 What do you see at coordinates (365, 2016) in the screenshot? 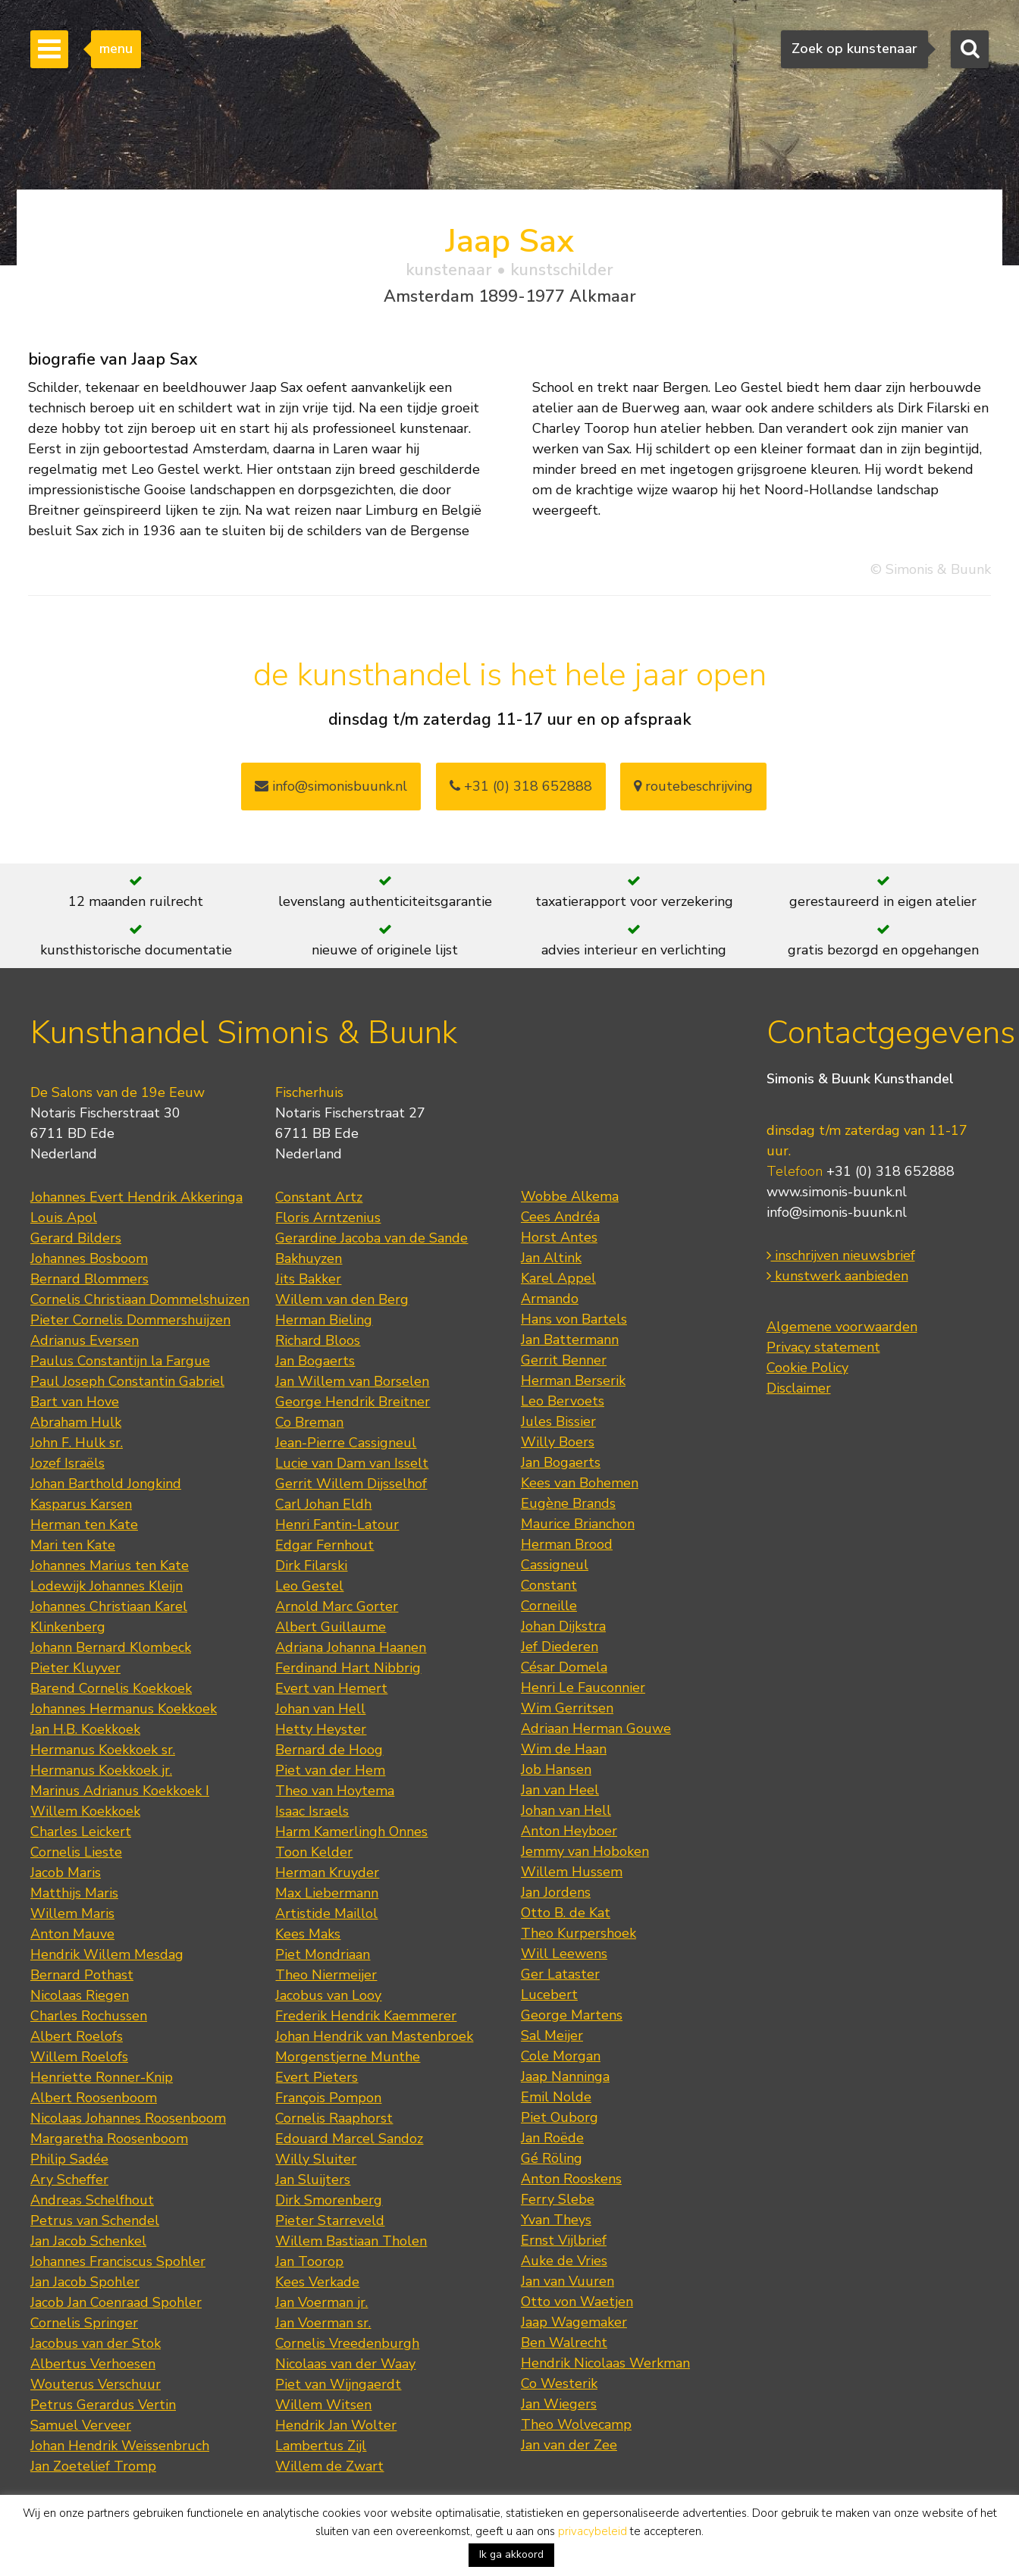
I see `Frederik Hendrik Kaemmerer` at bounding box center [365, 2016].